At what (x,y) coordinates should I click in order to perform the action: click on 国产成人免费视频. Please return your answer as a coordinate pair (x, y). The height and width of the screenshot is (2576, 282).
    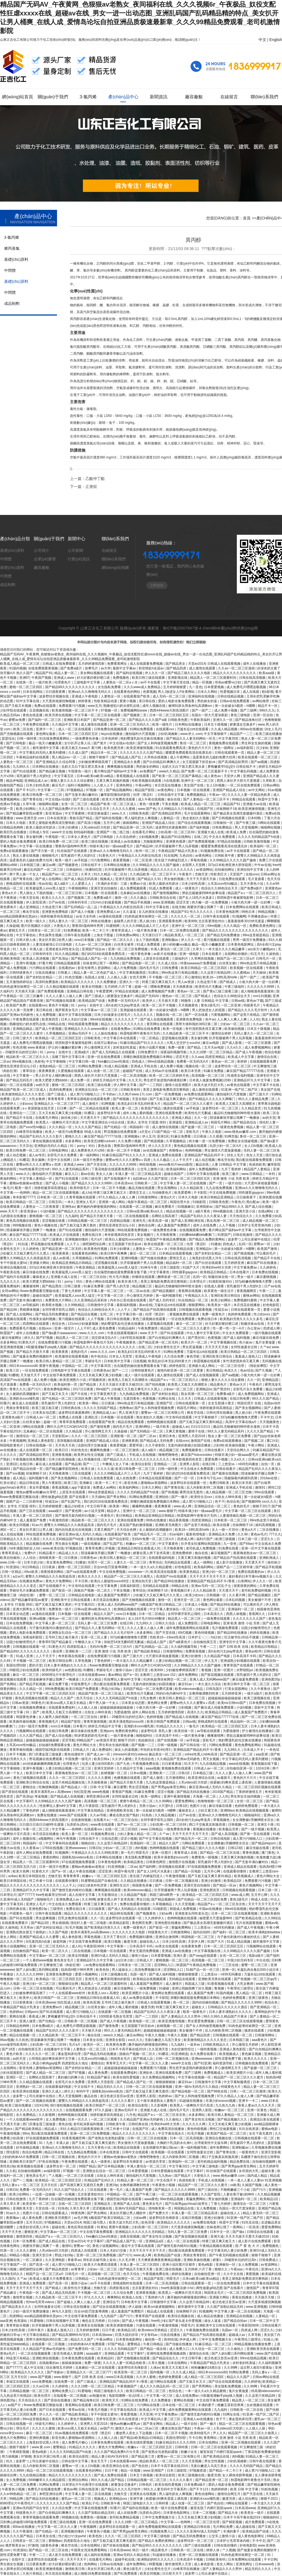
    Looking at the image, I should click on (13, 968).